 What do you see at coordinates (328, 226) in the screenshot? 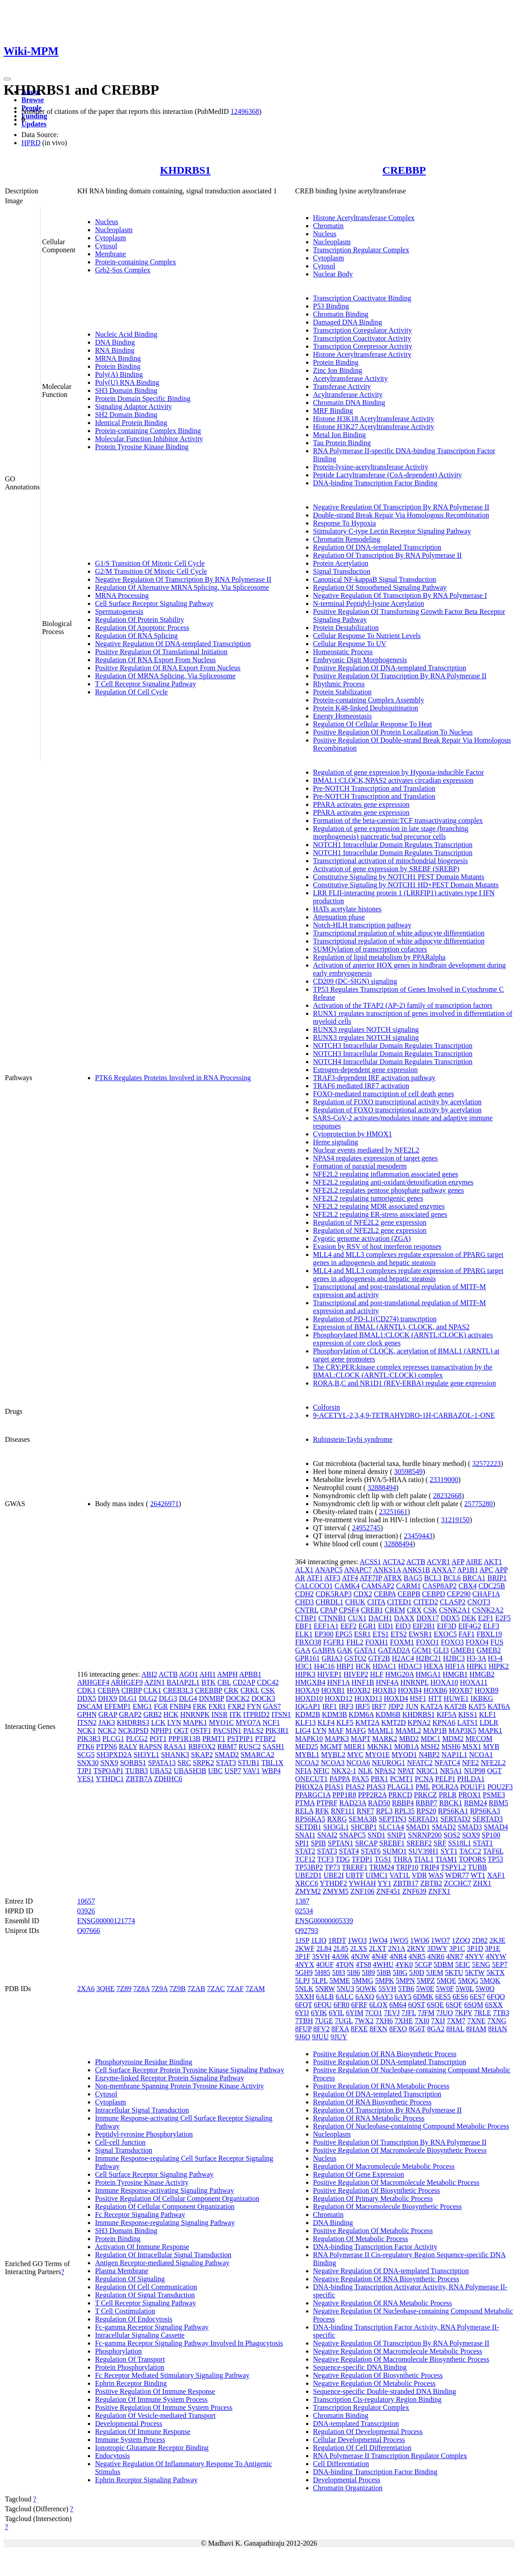
I see `Chromatin` at bounding box center [328, 226].